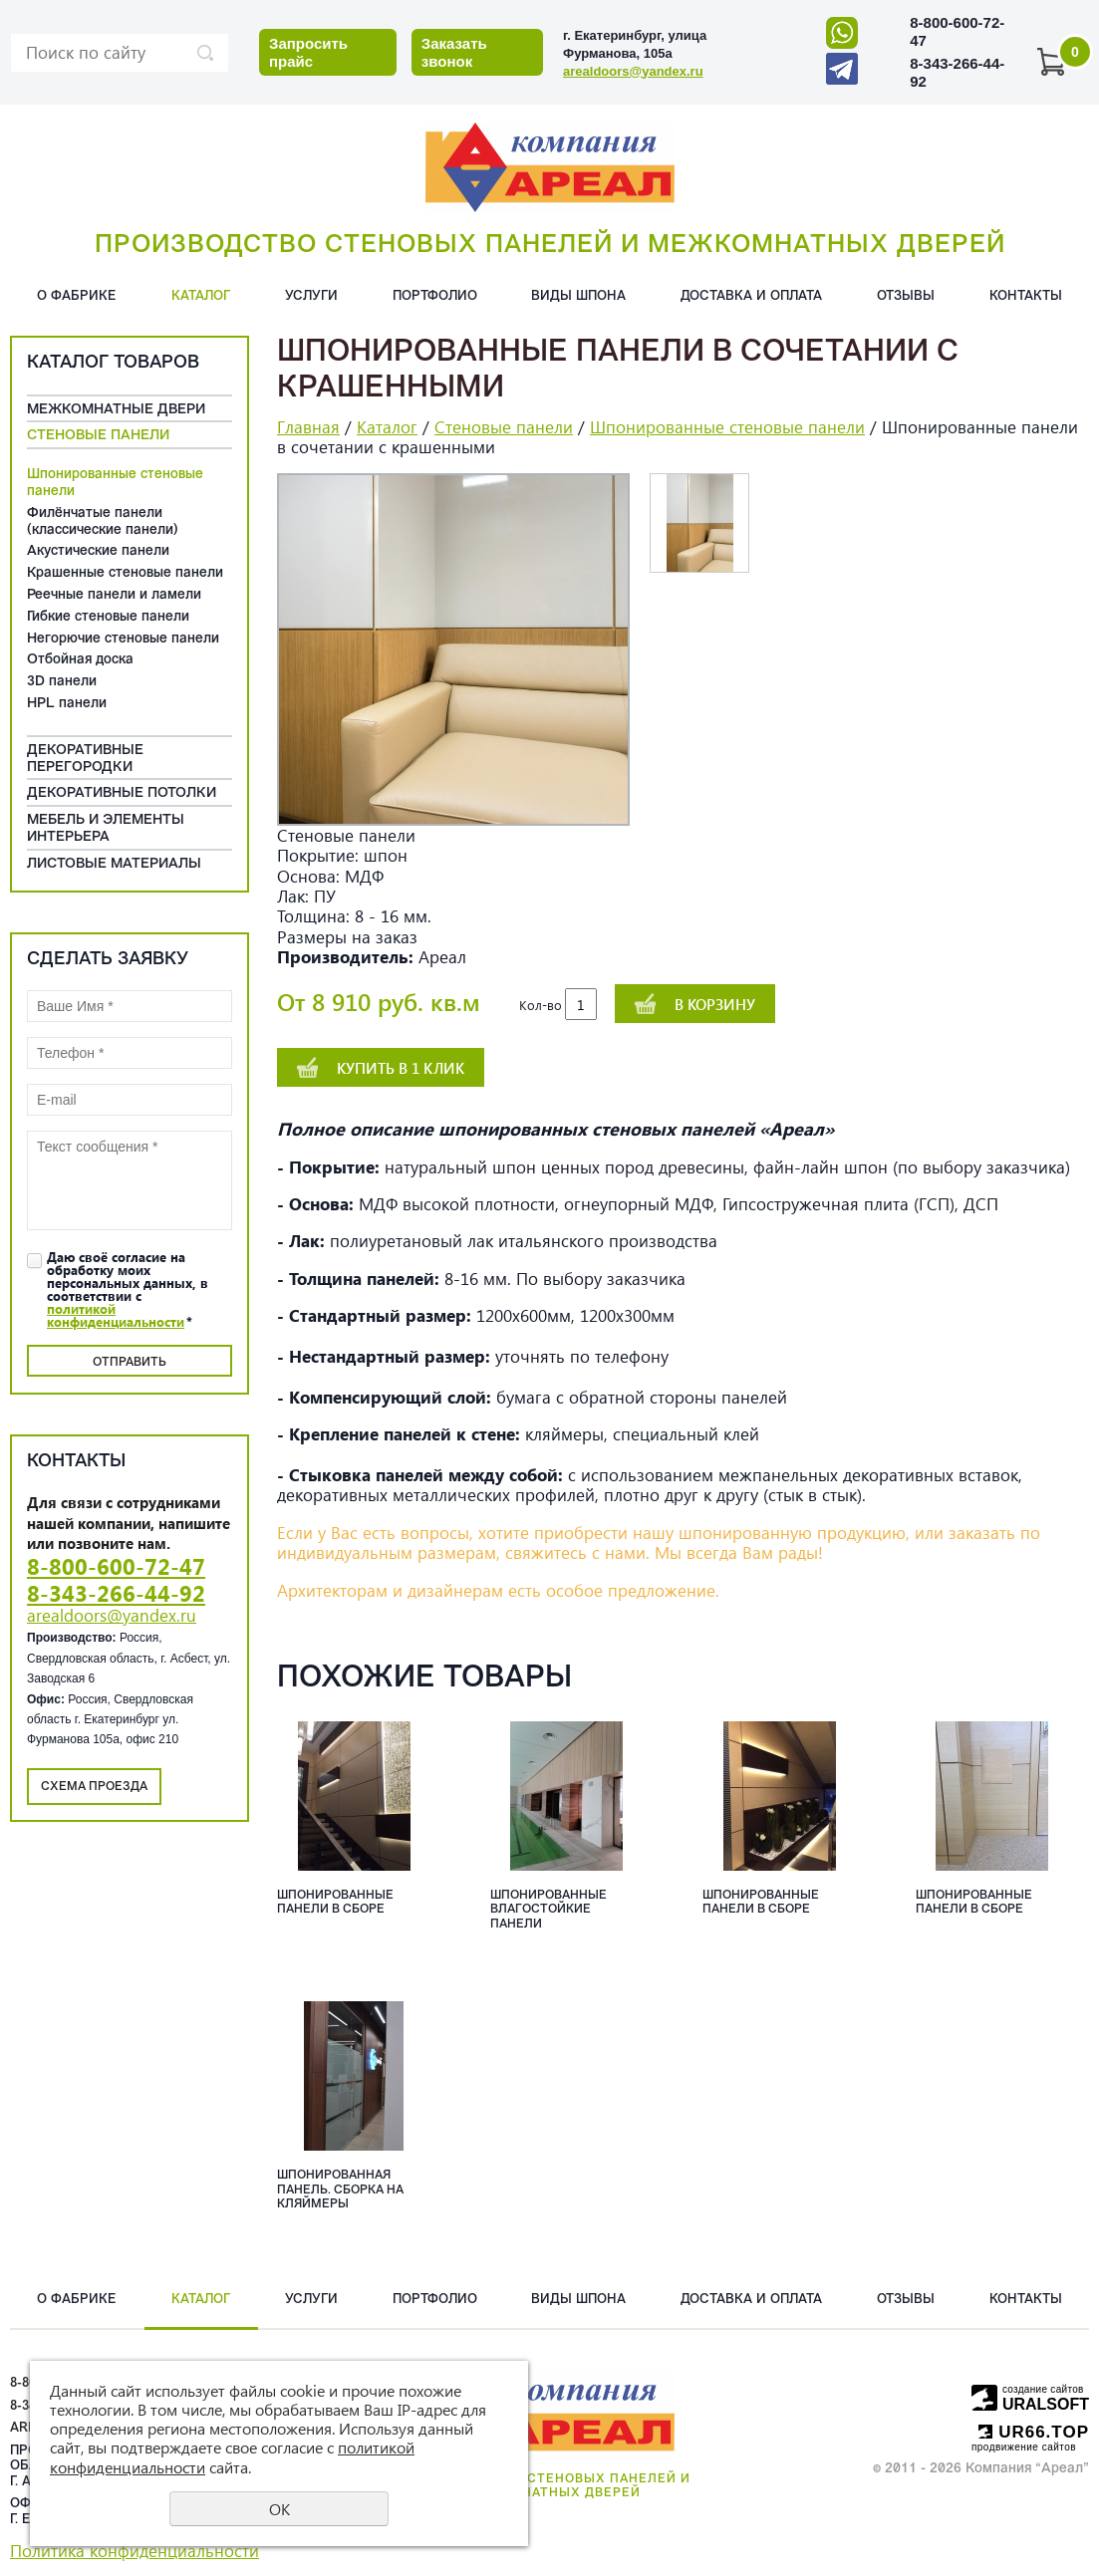 The image size is (1099, 2576). What do you see at coordinates (308, 52) in the screenshot?
I see `Запросить прайс` at bounding box center [308, 52].